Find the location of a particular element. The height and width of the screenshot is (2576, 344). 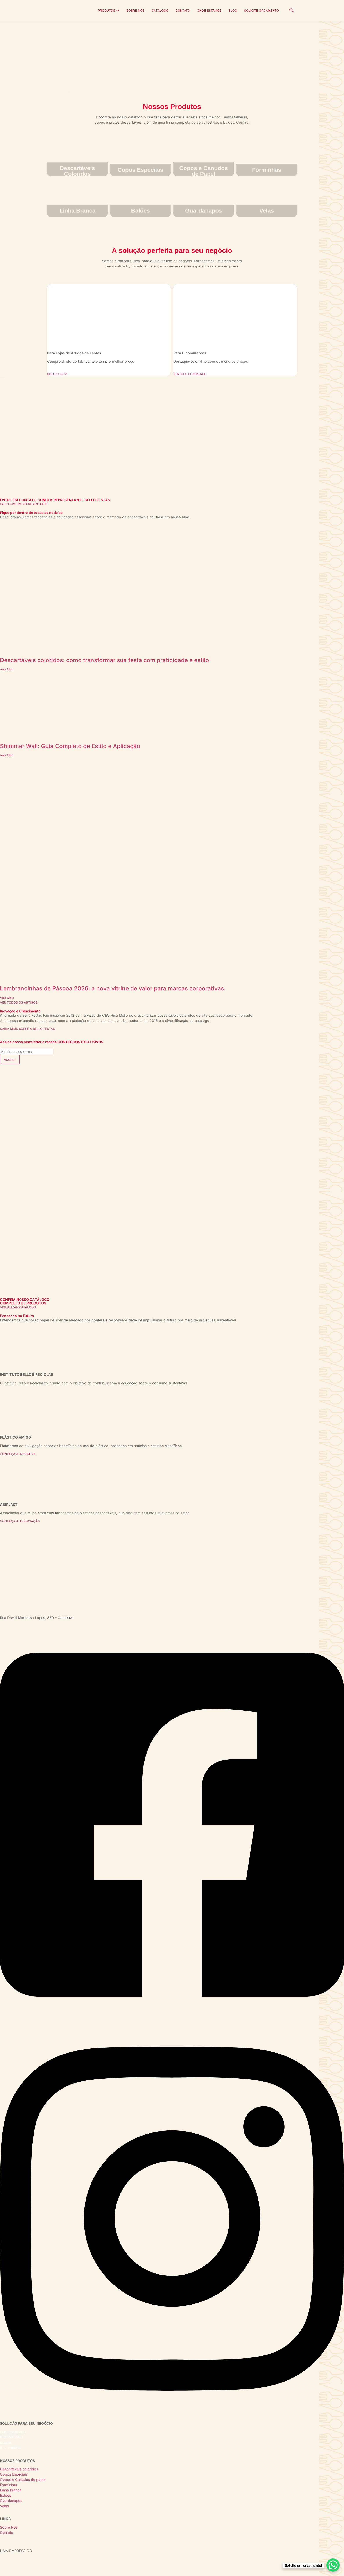

[navsearch-button] is located at coordinates (291, 10).